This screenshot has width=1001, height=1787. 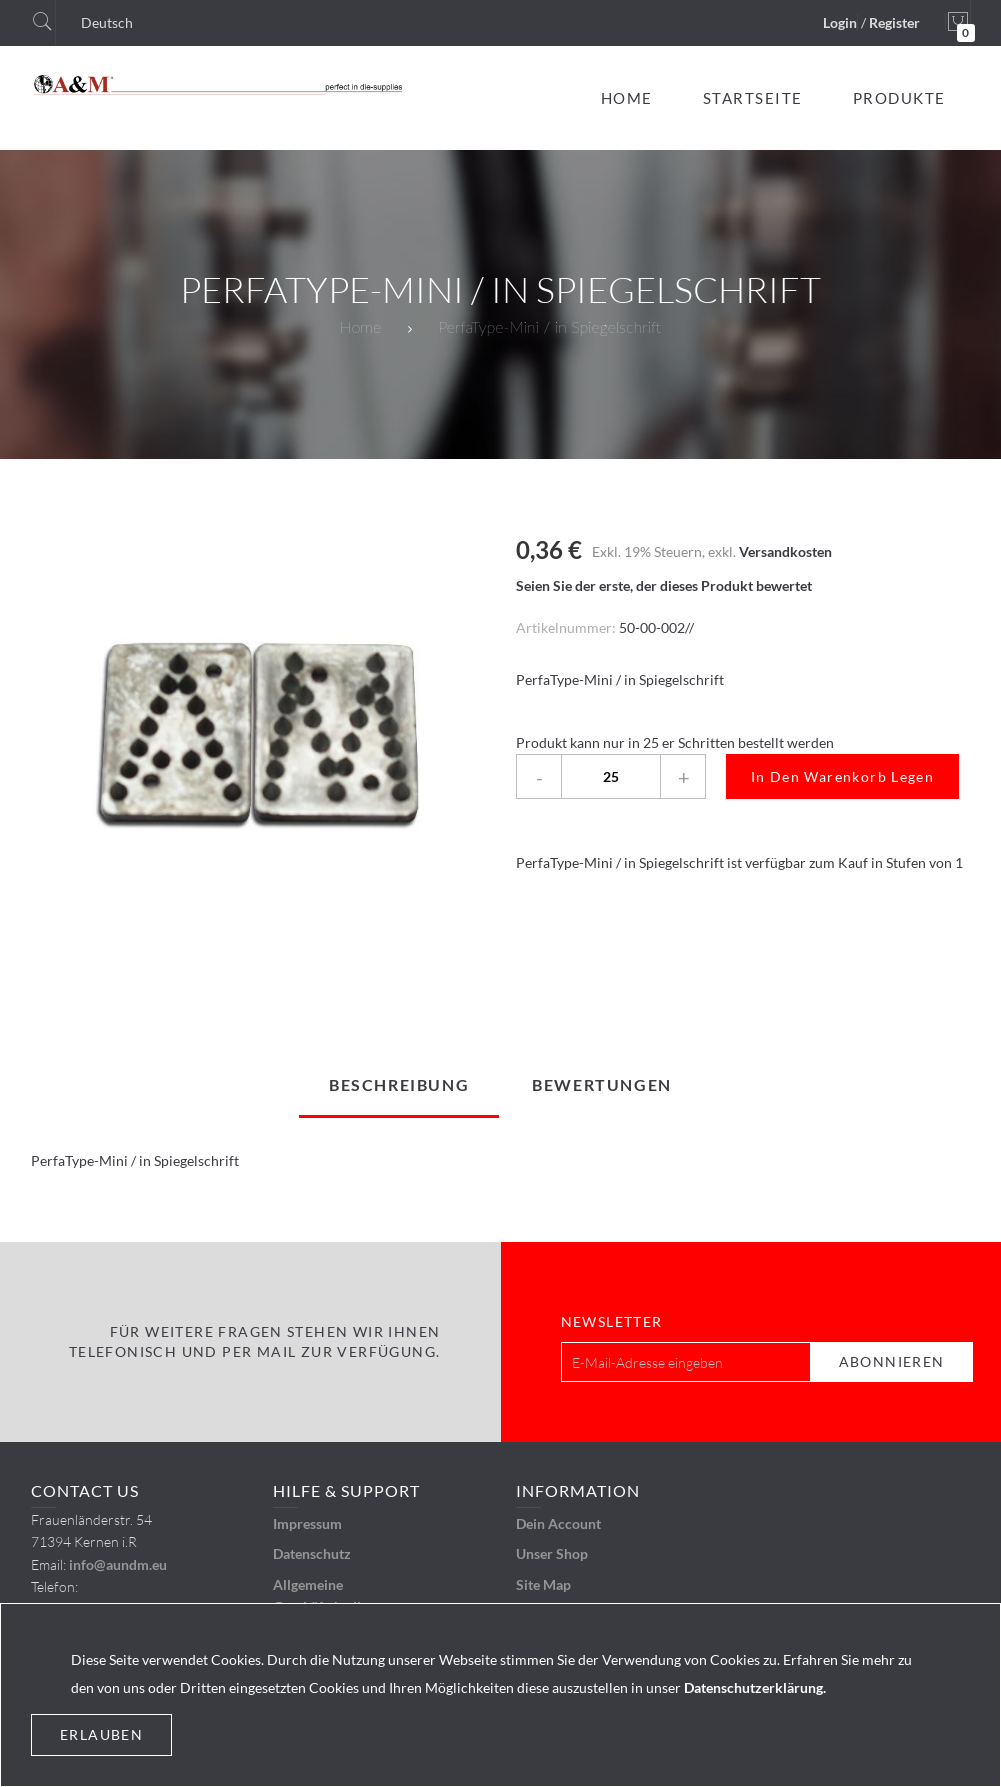 I want to click on Site Map, so click(x=543, y=1584).